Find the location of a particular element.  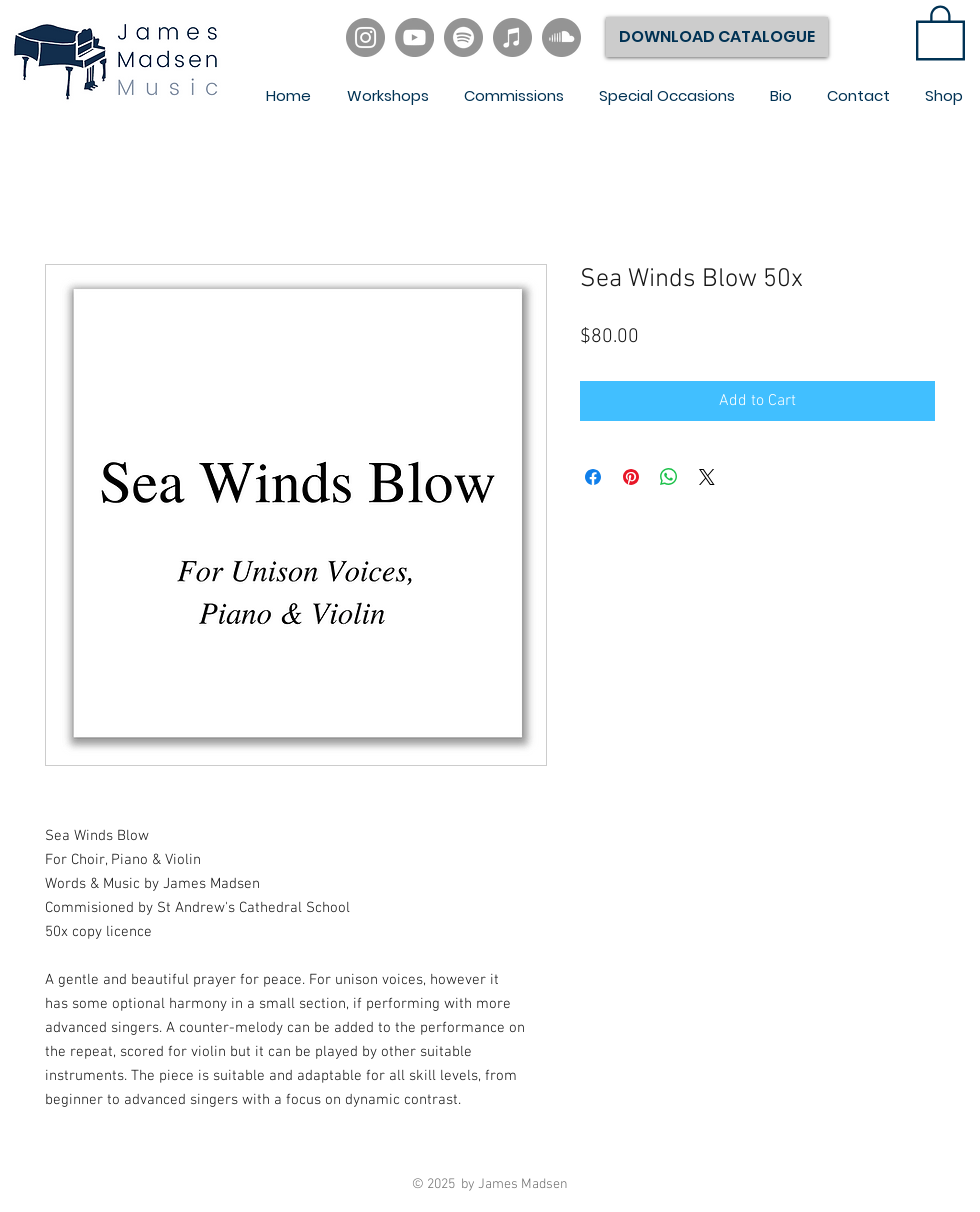

[Pin on Pinterest] is located at coordinates (631, 477).